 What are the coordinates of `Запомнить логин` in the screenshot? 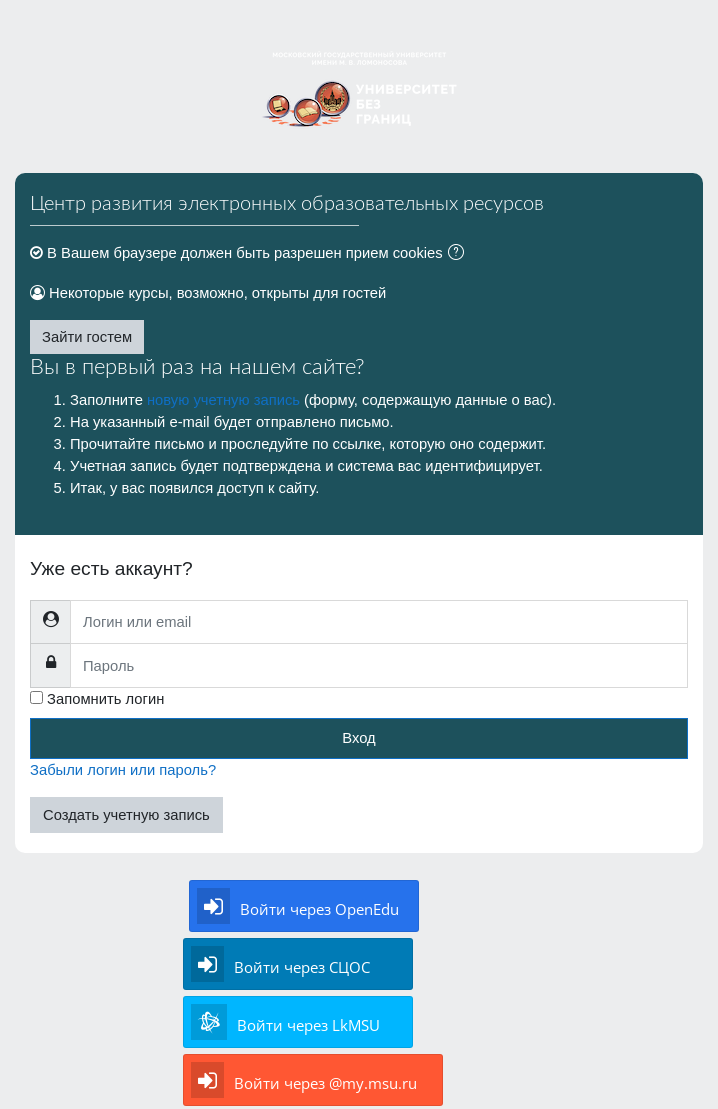 It's located at (105, 699).